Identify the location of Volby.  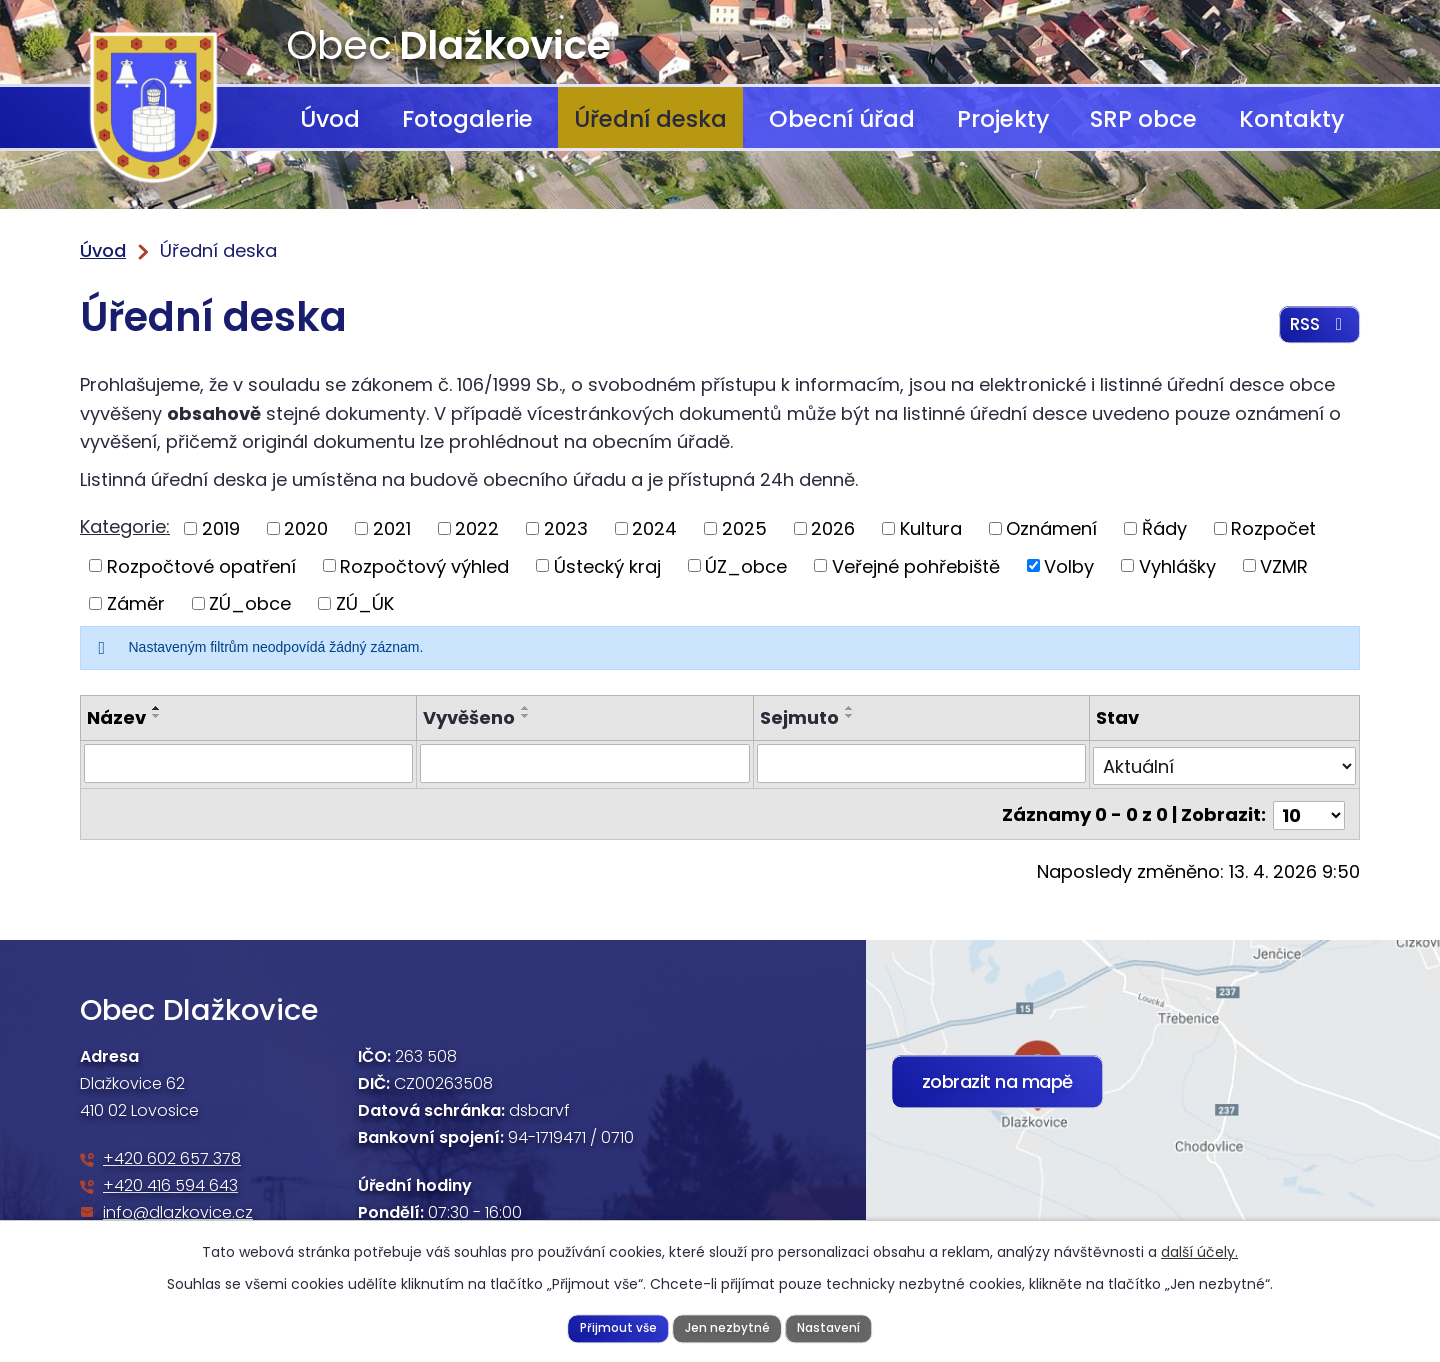
(1069, 565).